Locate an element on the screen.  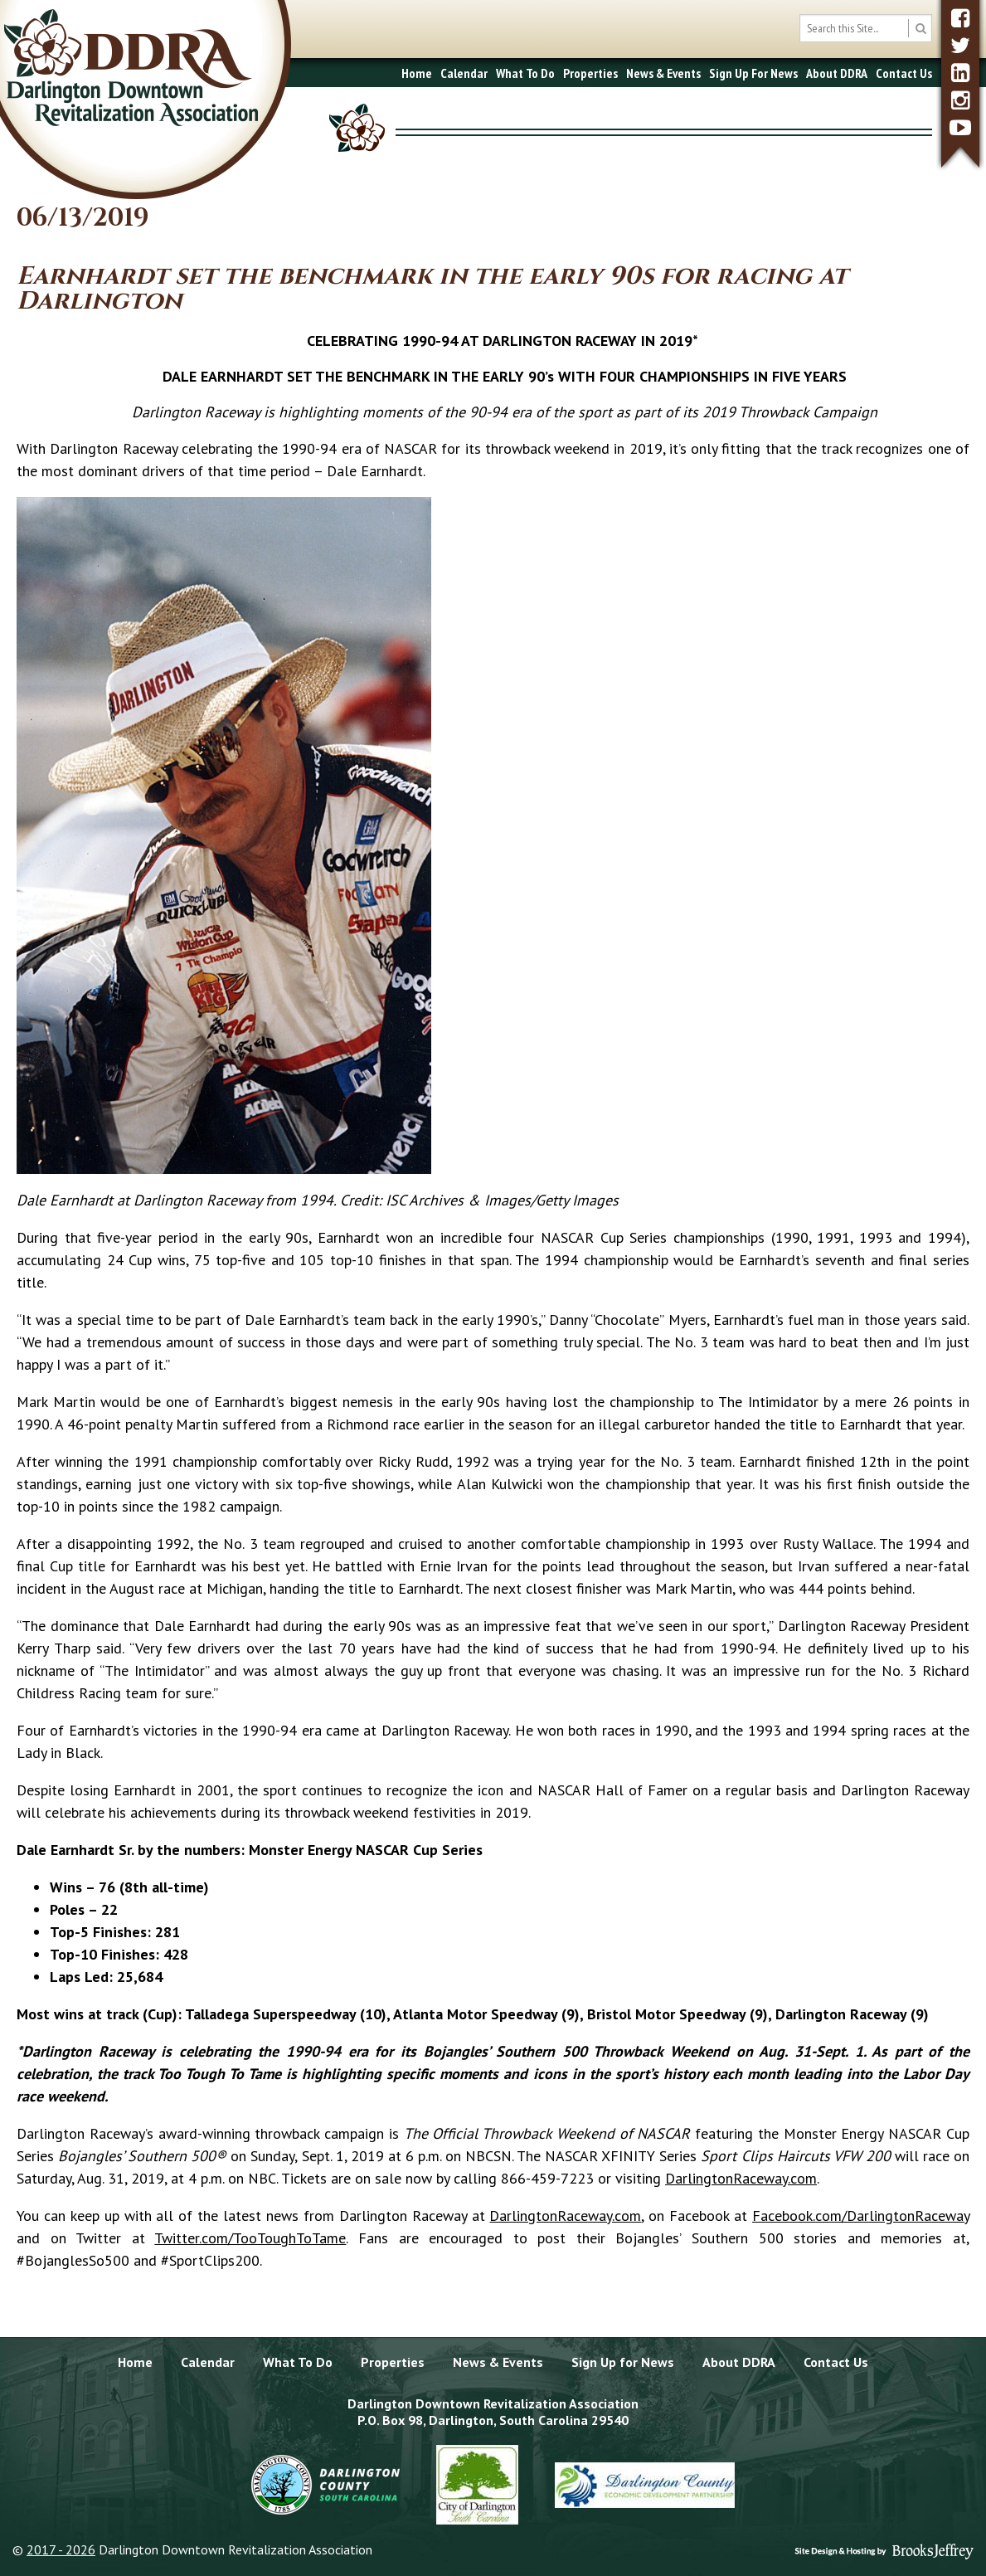
[search button] is located at coordinates (920, 28).